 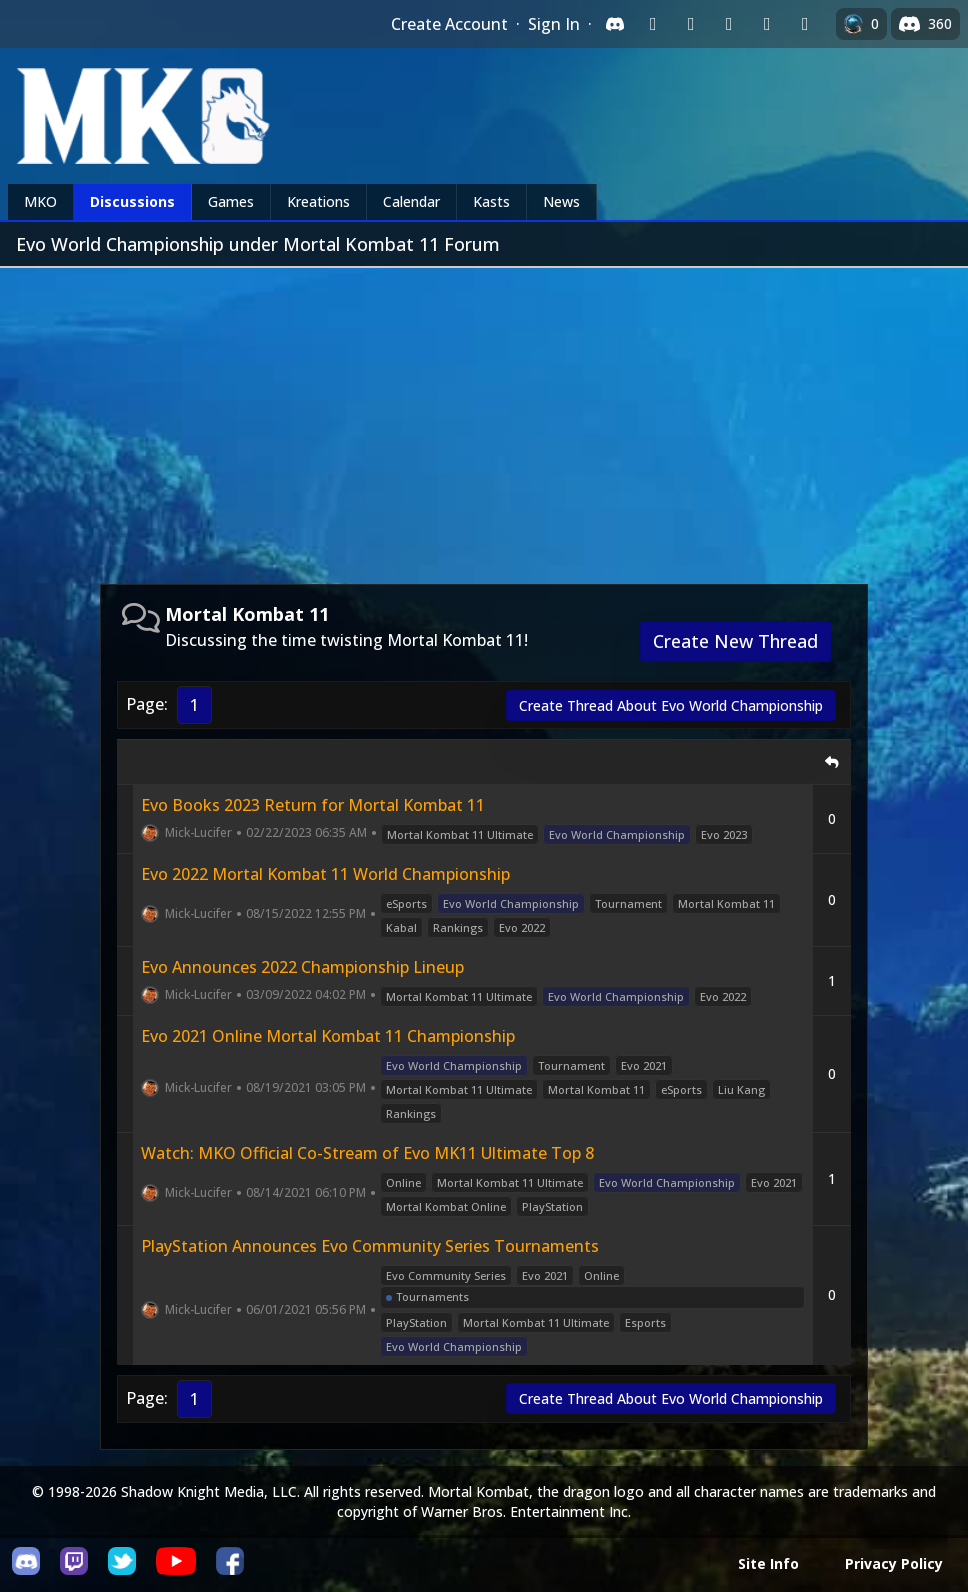 What do you see at coordinates (735, 641) in the screenshot?
I see `Create New Thread` at bounding box center [735, 641].